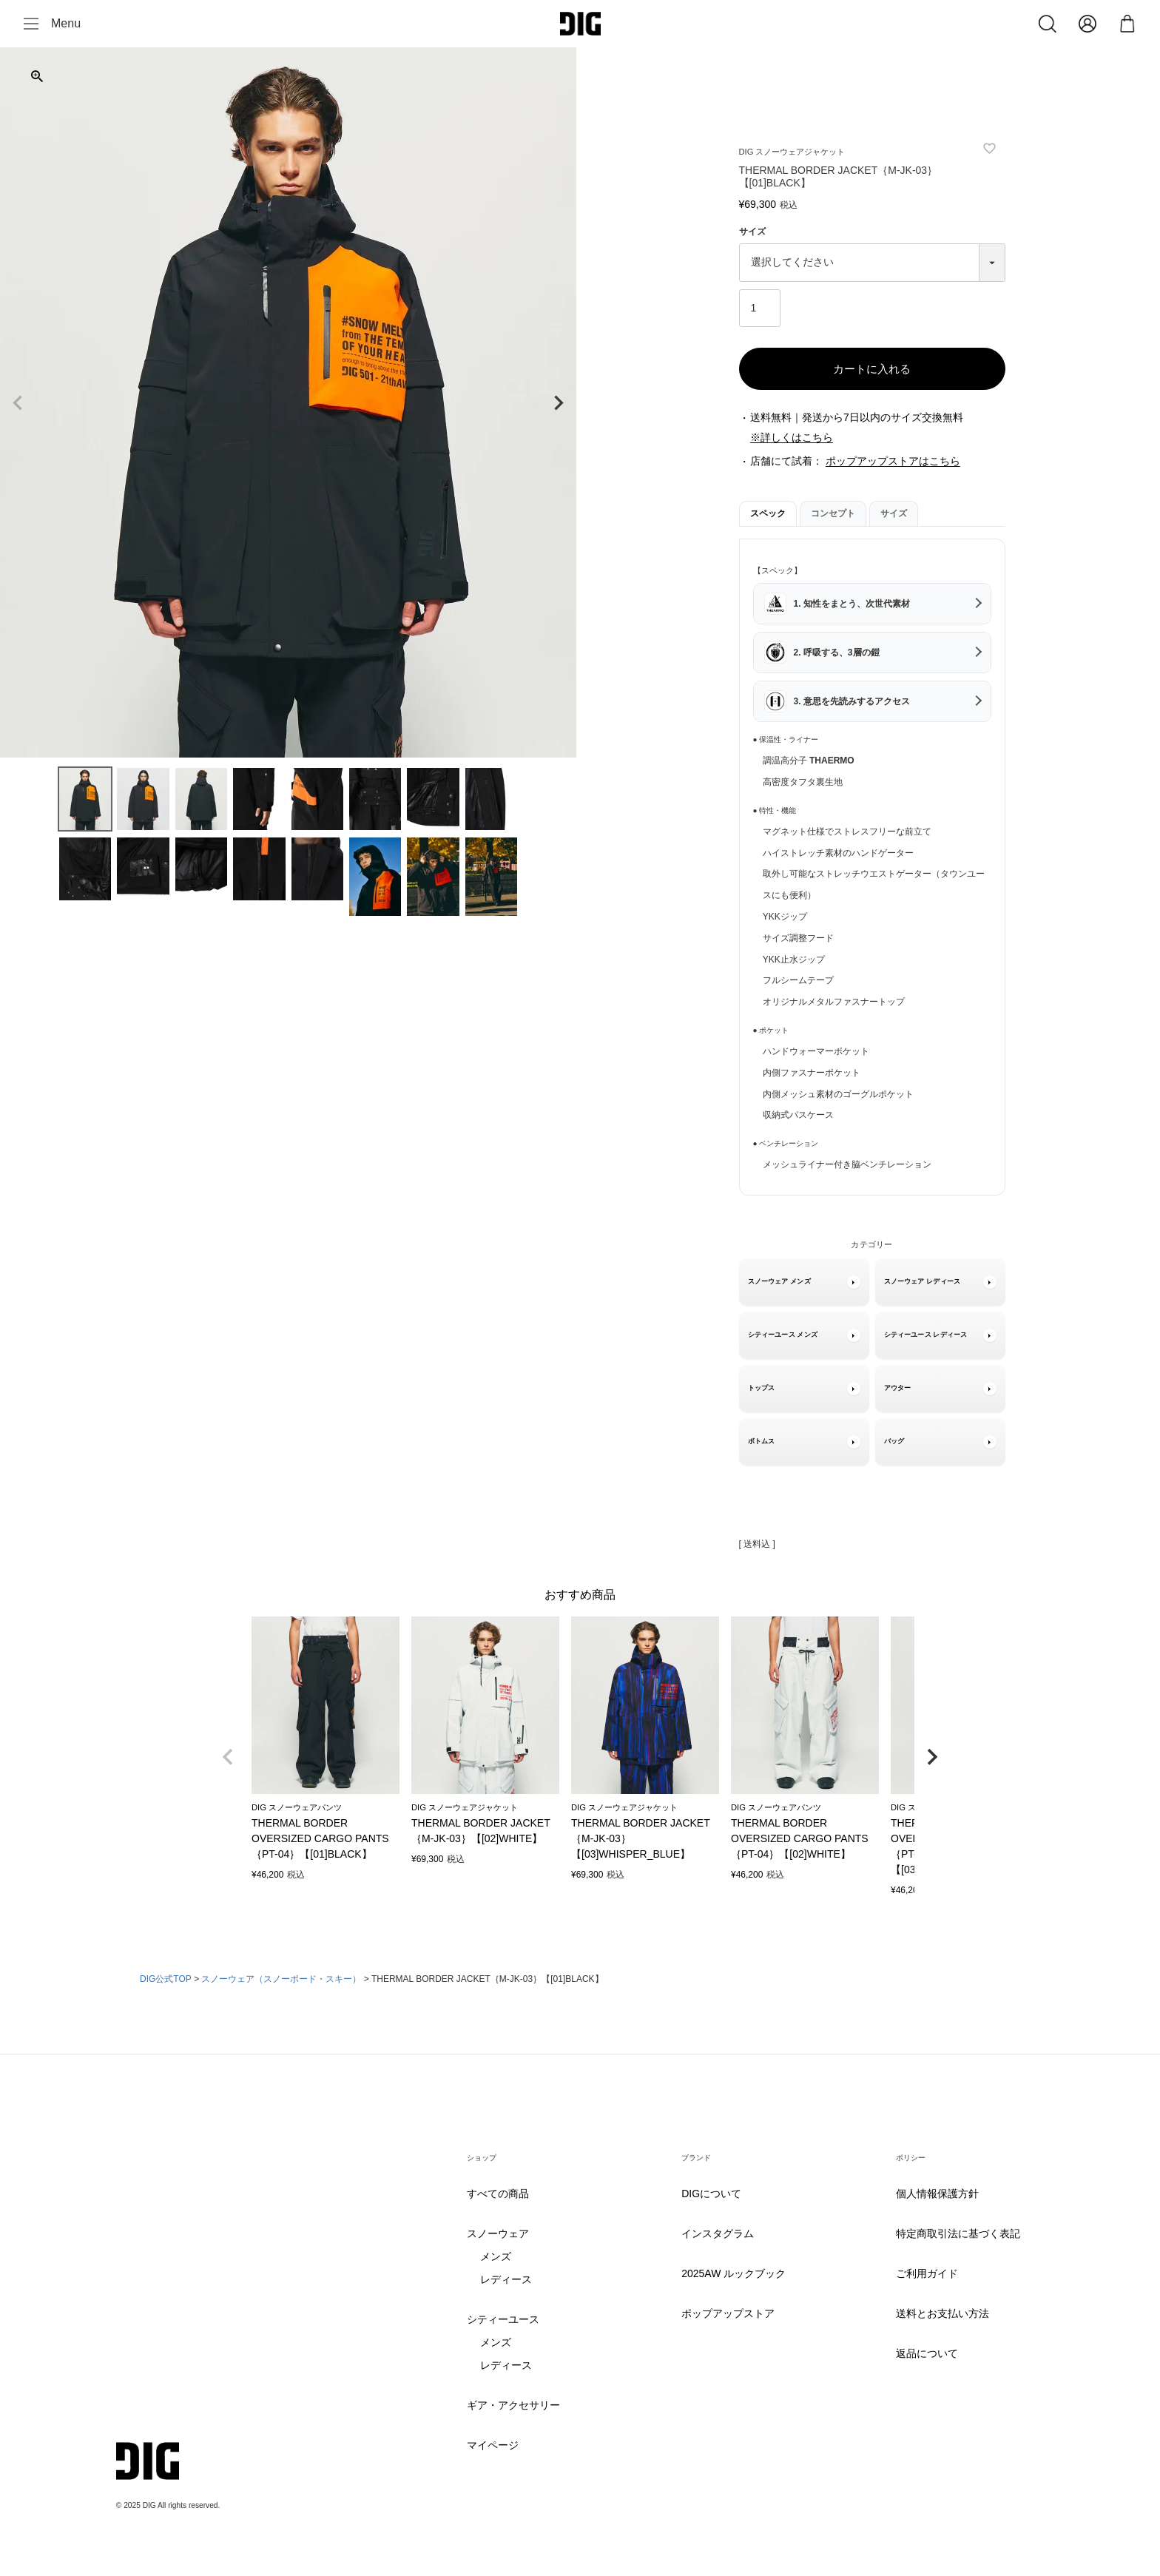 The height and width of the screenshot is (2576, 1160). Describe the element at coordinates (728, 2313) in the screenshot. I see `ポップアップストア` at that location.